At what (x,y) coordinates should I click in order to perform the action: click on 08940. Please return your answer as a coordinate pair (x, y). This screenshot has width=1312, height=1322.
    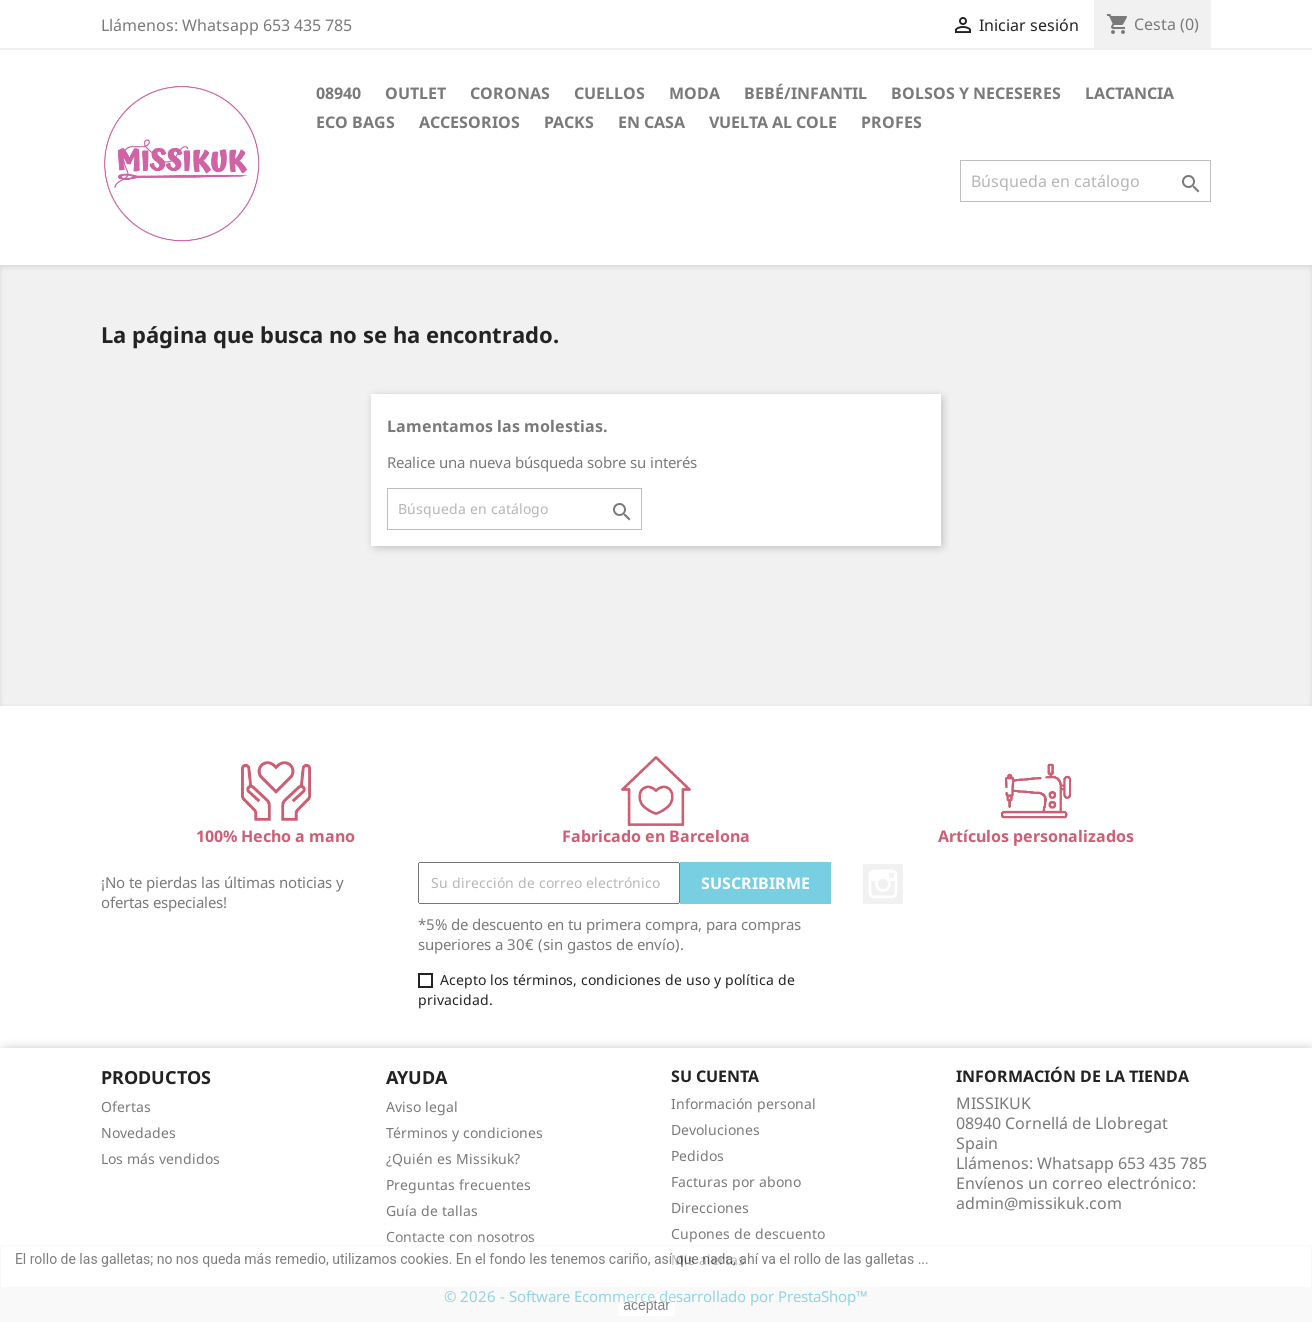
    Looking at the image, I should click on (338, 93).